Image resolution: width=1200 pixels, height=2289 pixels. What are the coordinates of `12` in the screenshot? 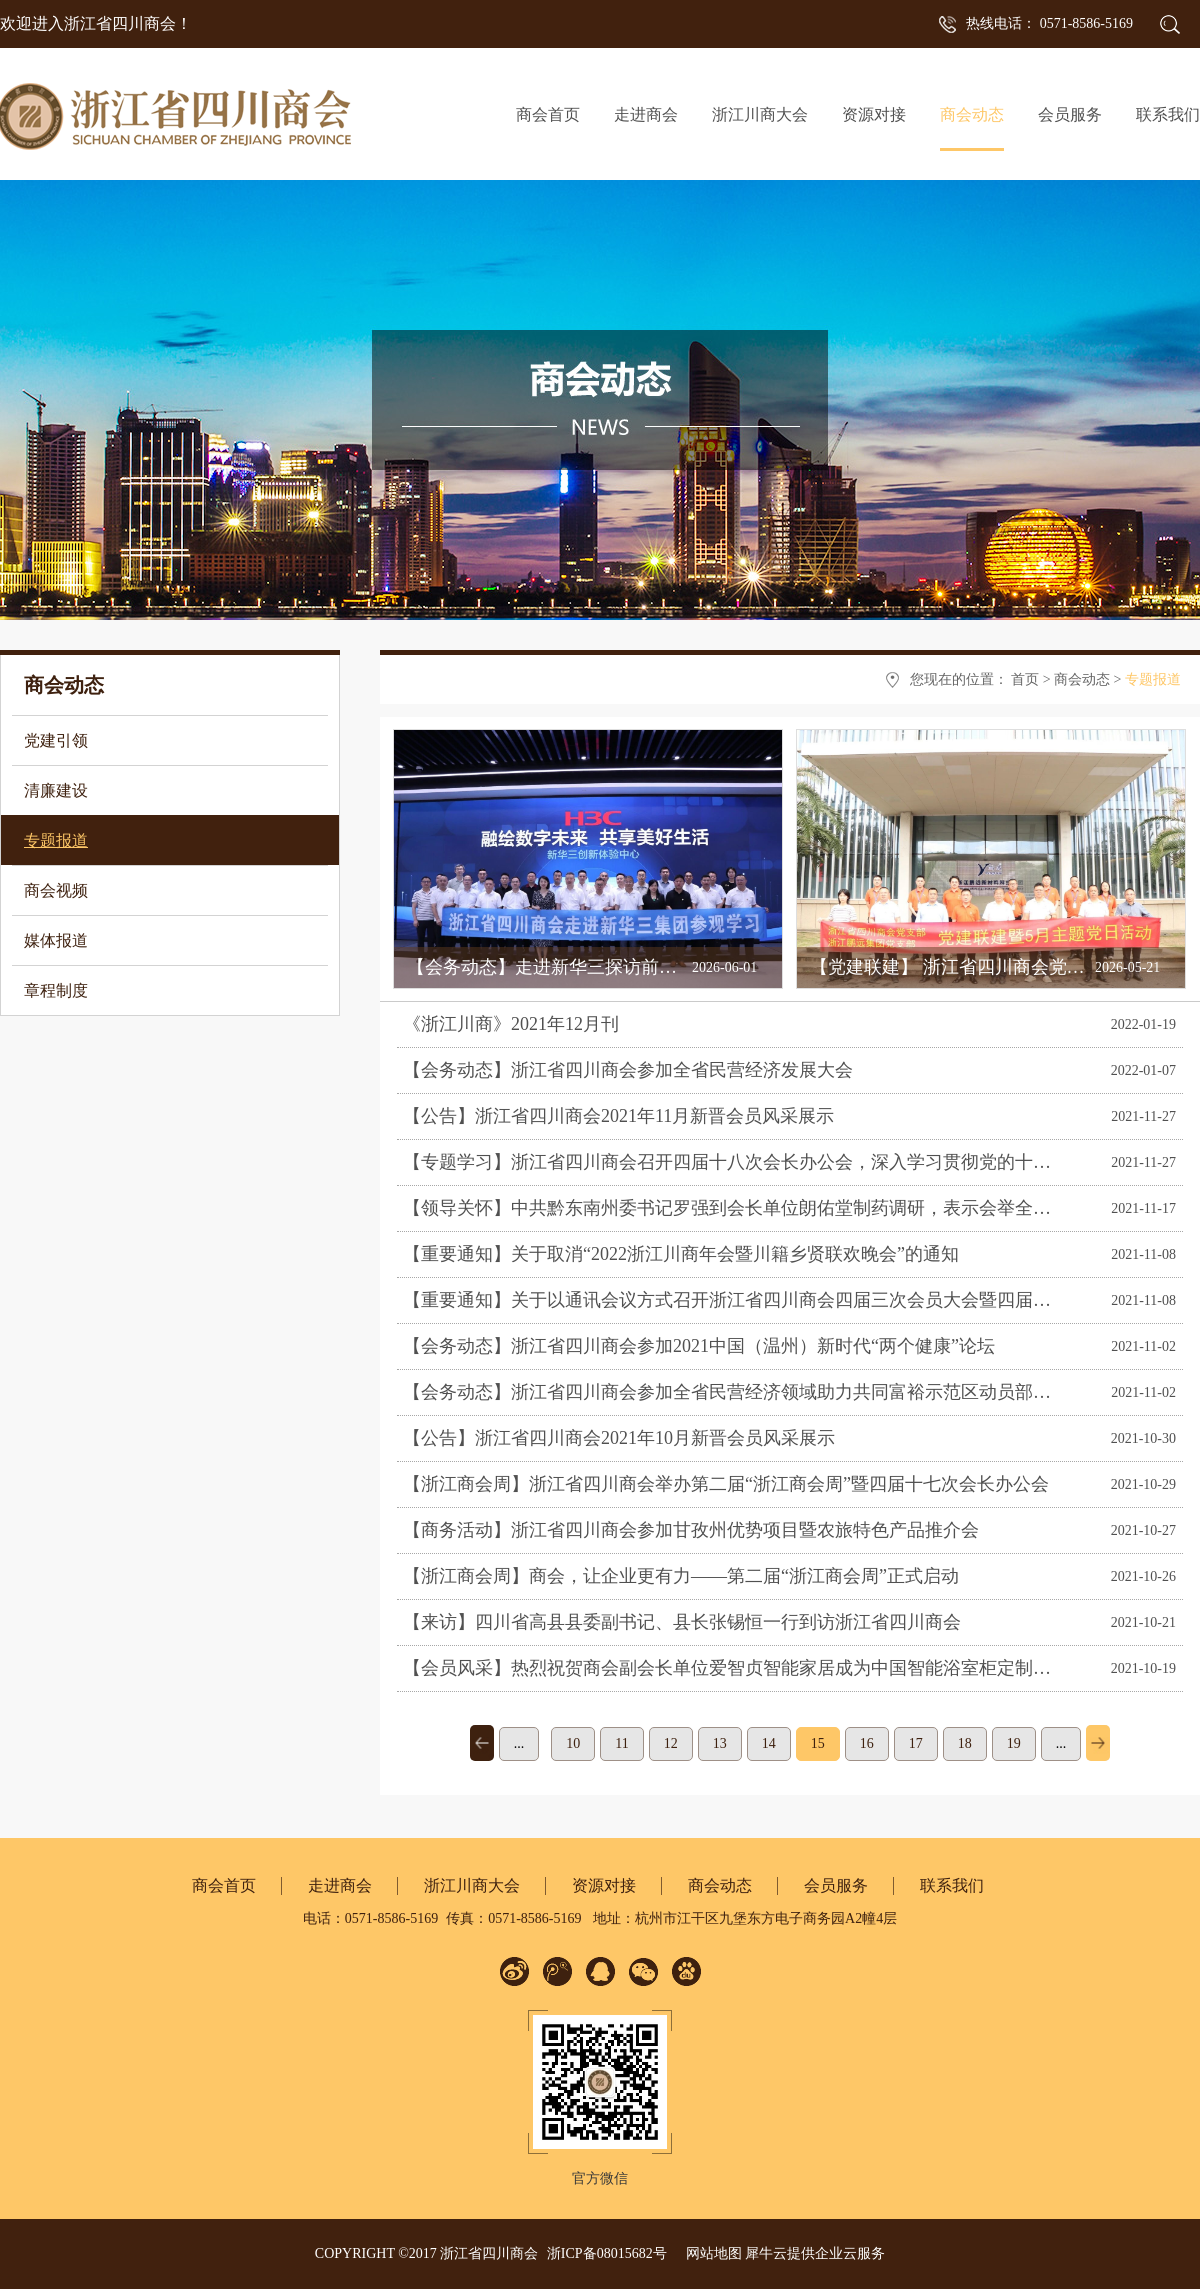 It's located at (671, 1743).